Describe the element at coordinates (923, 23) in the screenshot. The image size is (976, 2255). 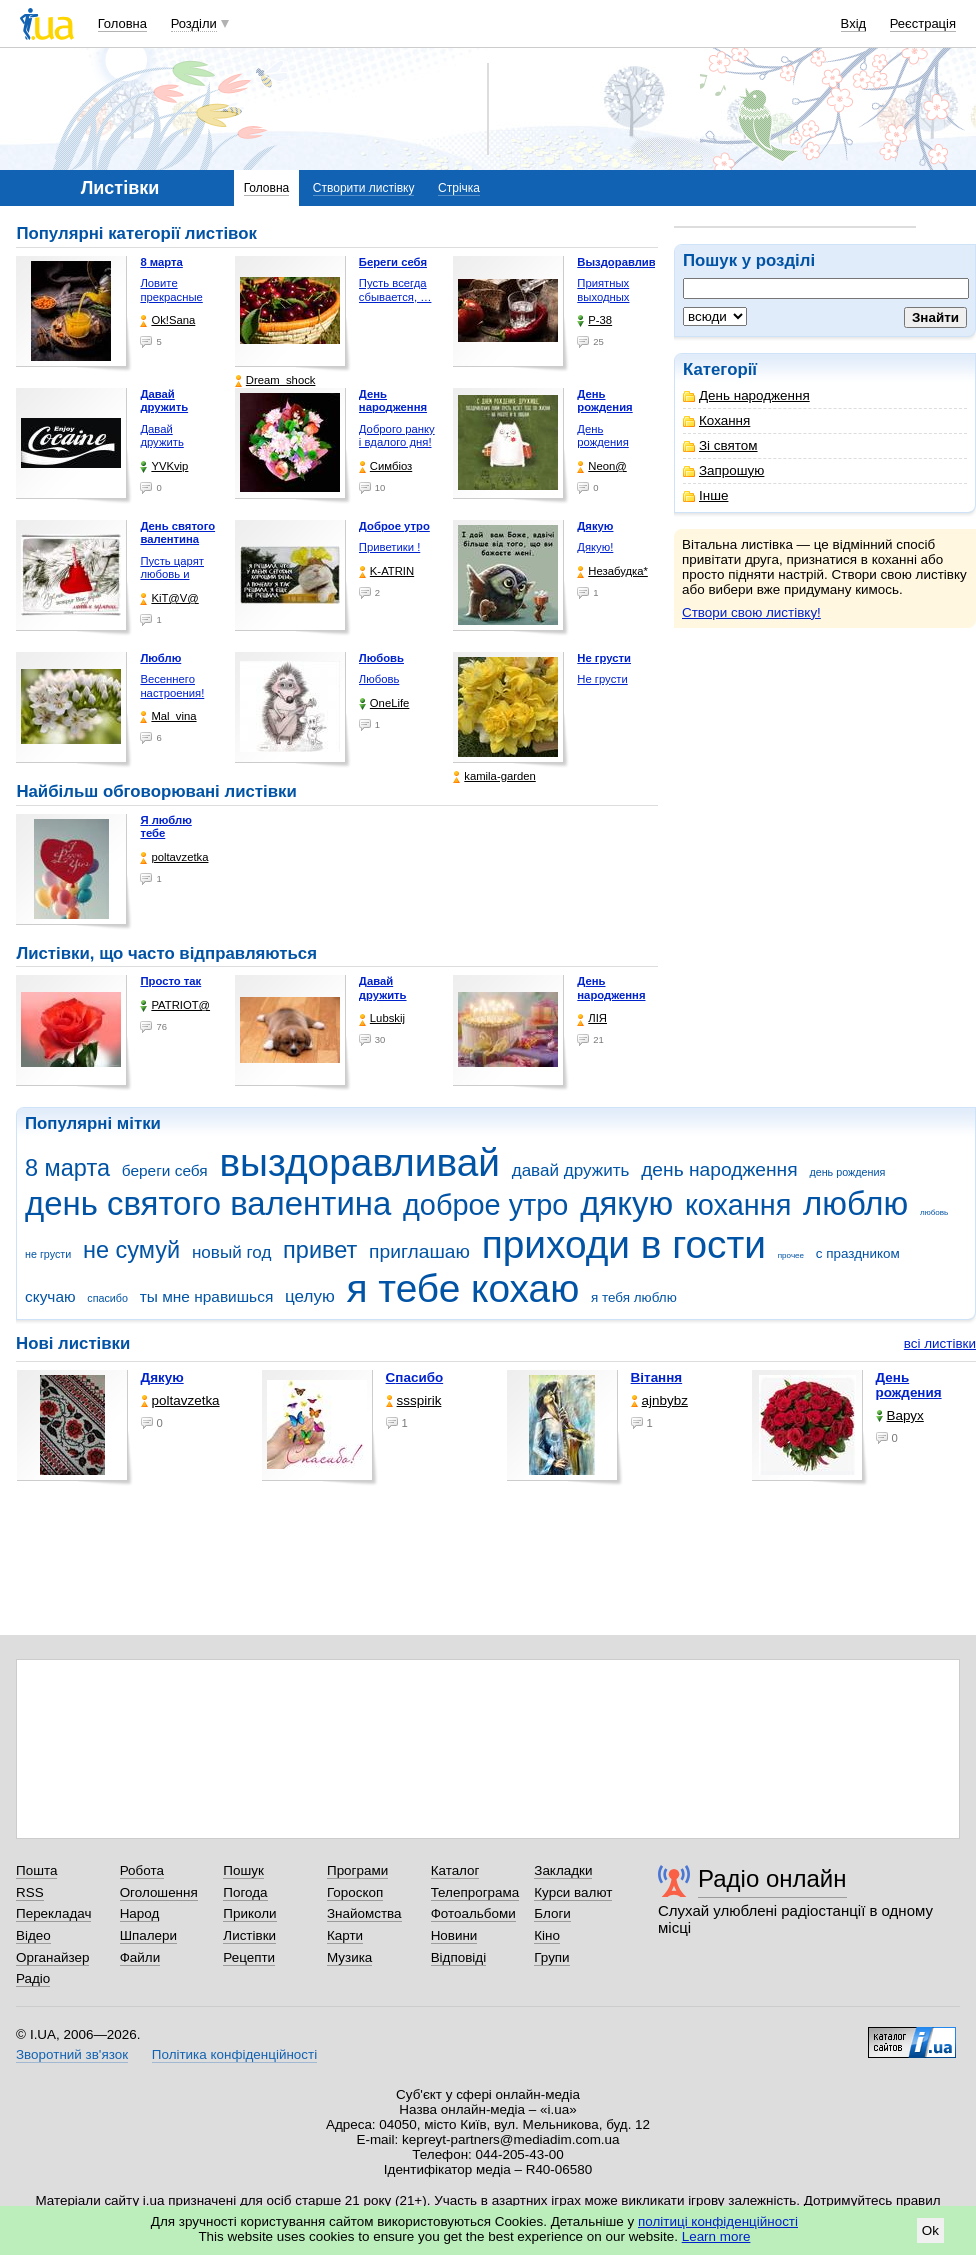
I see `Реєстрація` at that location.